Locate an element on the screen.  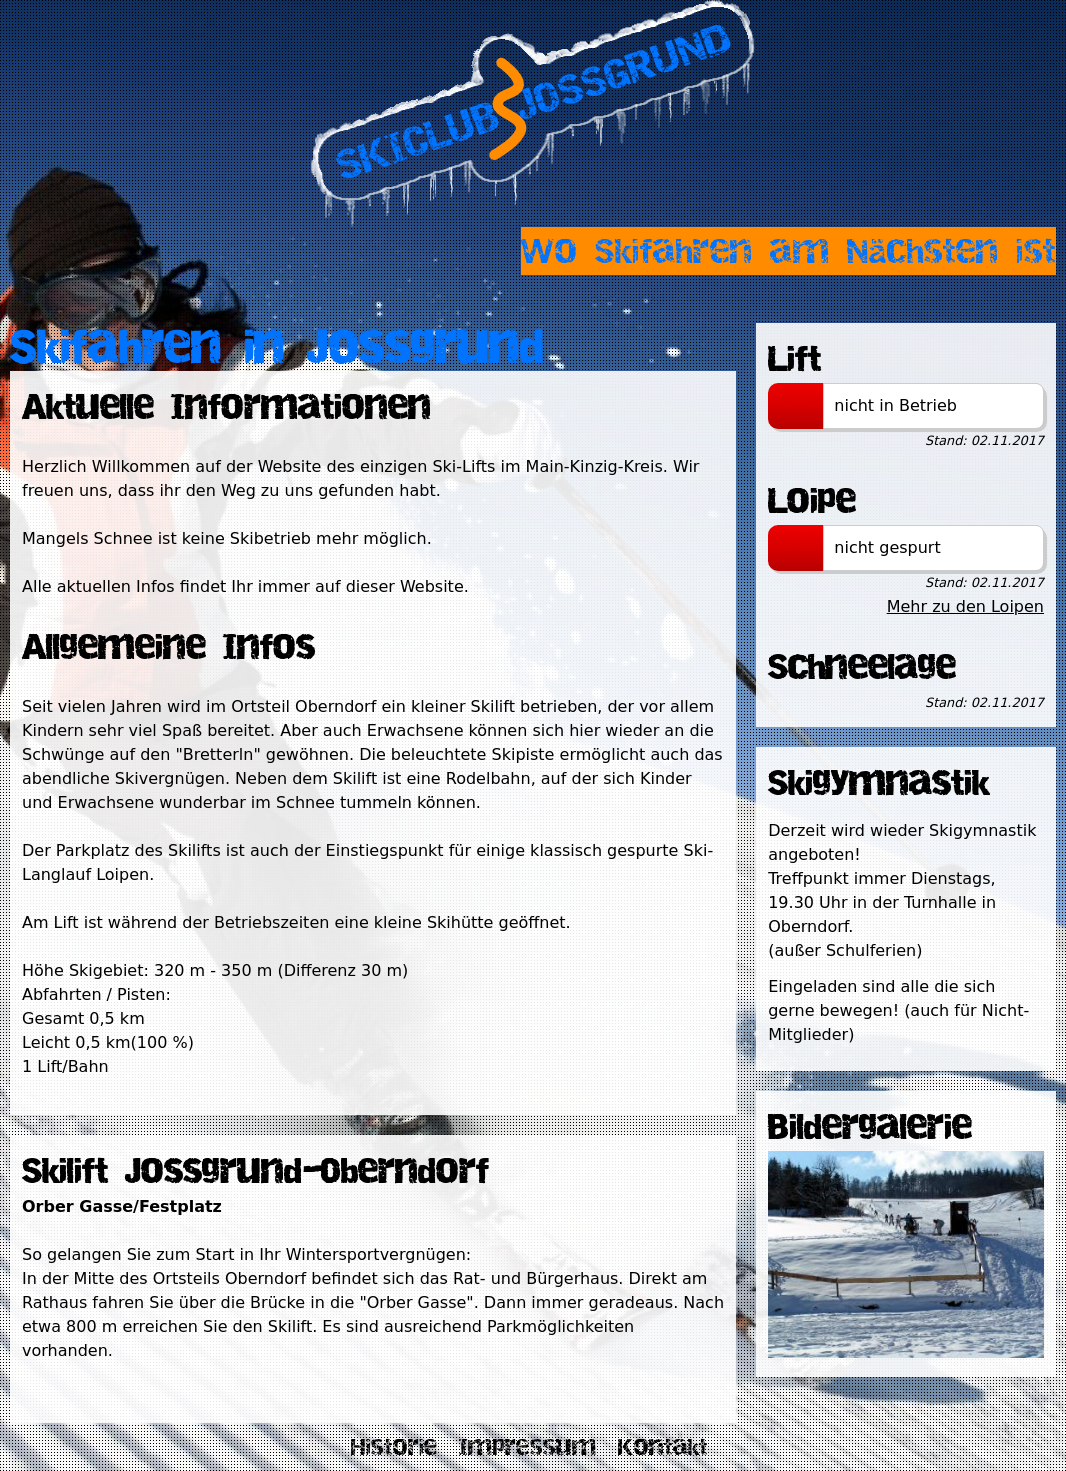
Historie is located at coordinates (394, 1447).